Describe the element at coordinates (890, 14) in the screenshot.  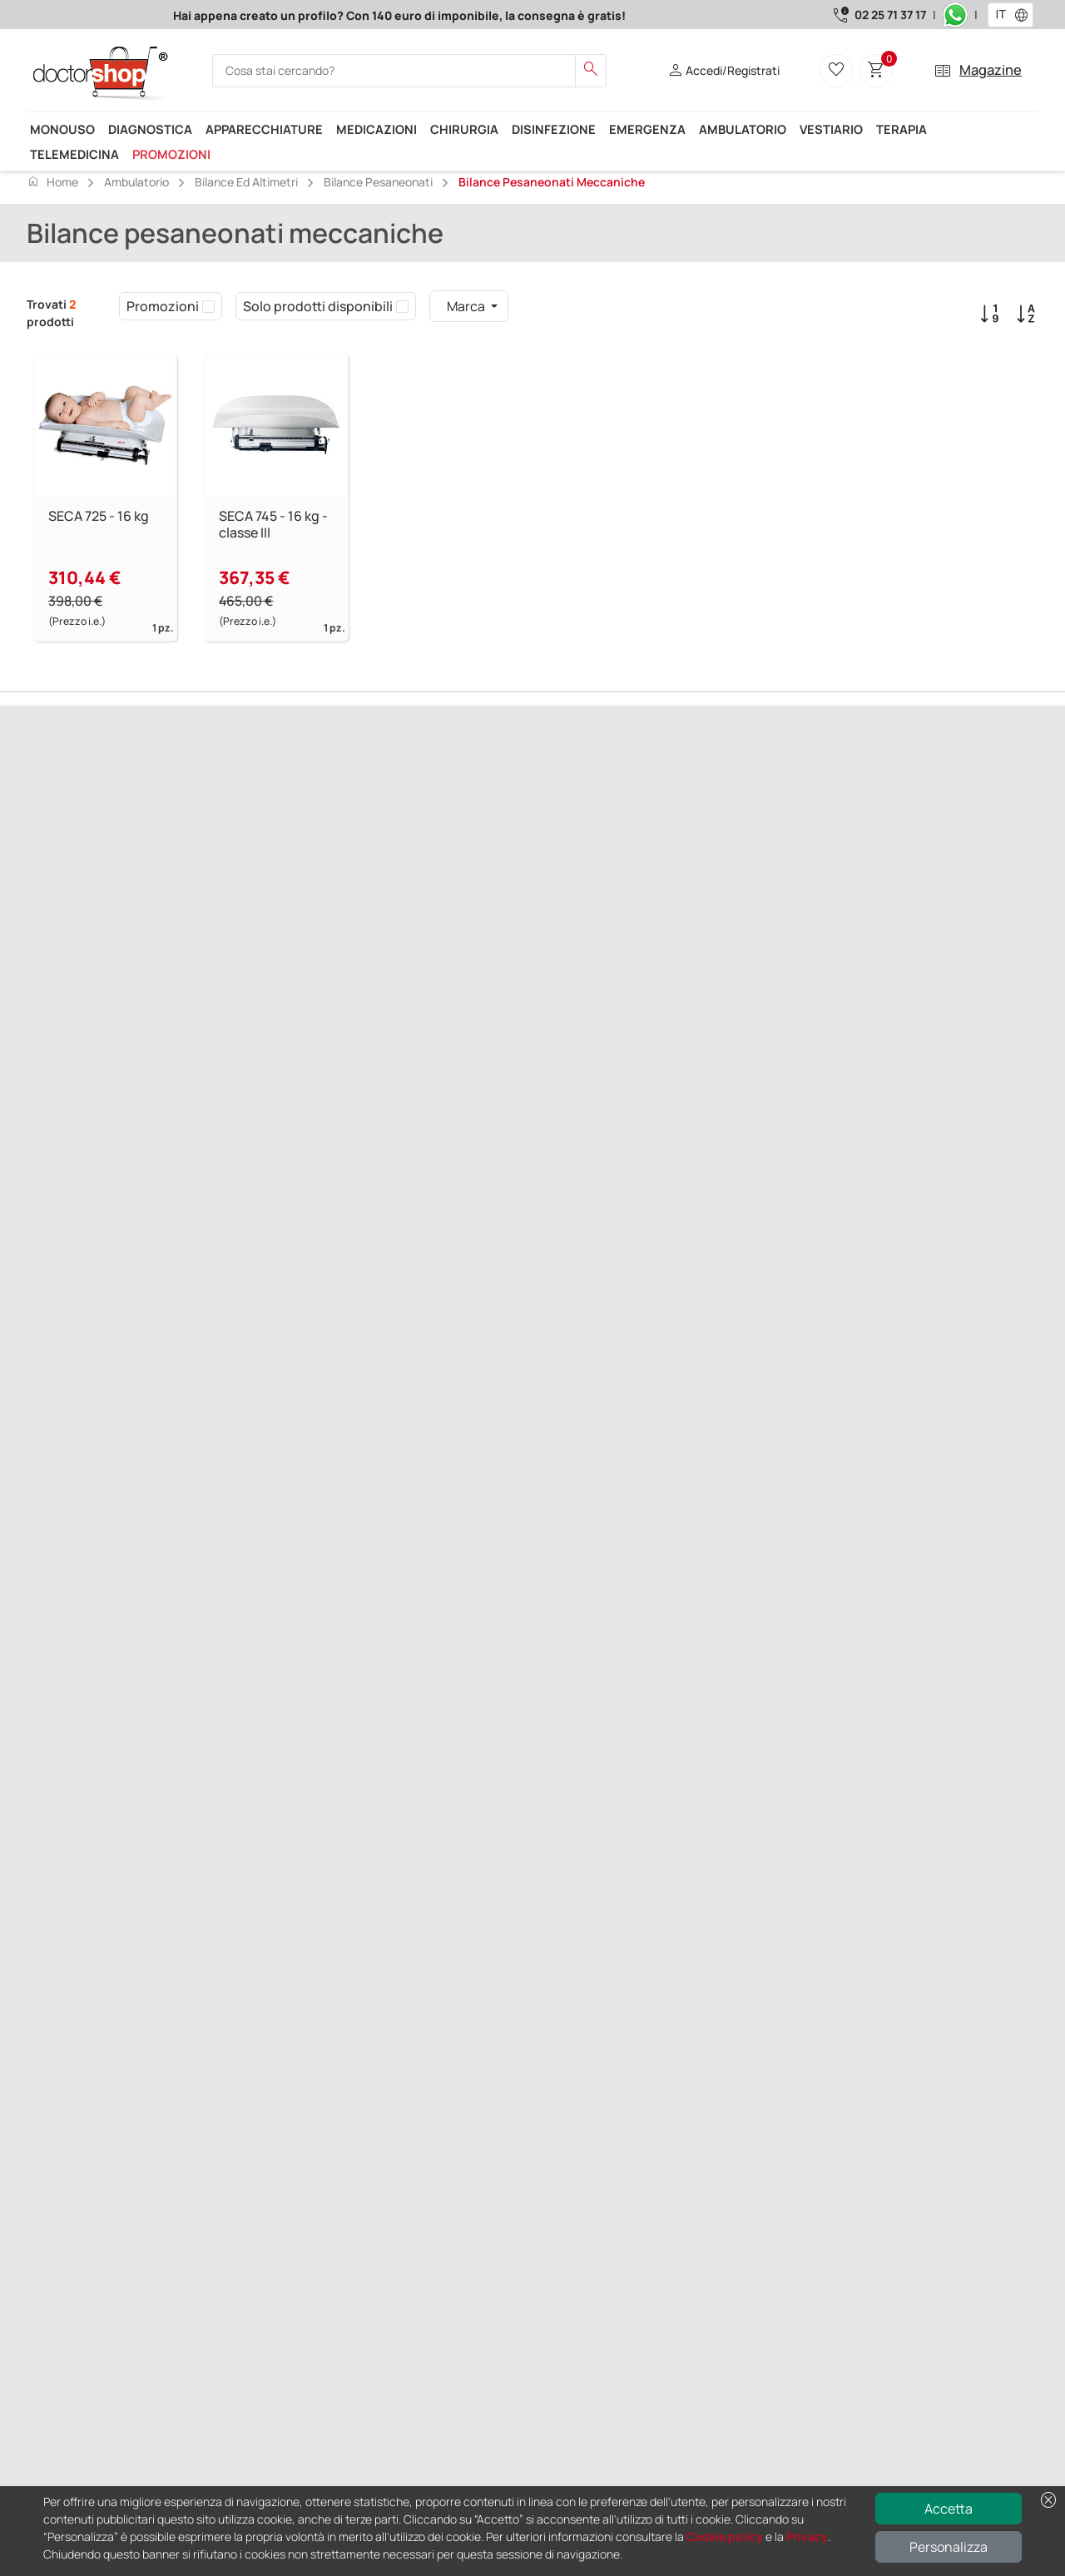
I see `02 25 71 37 17` at that location.